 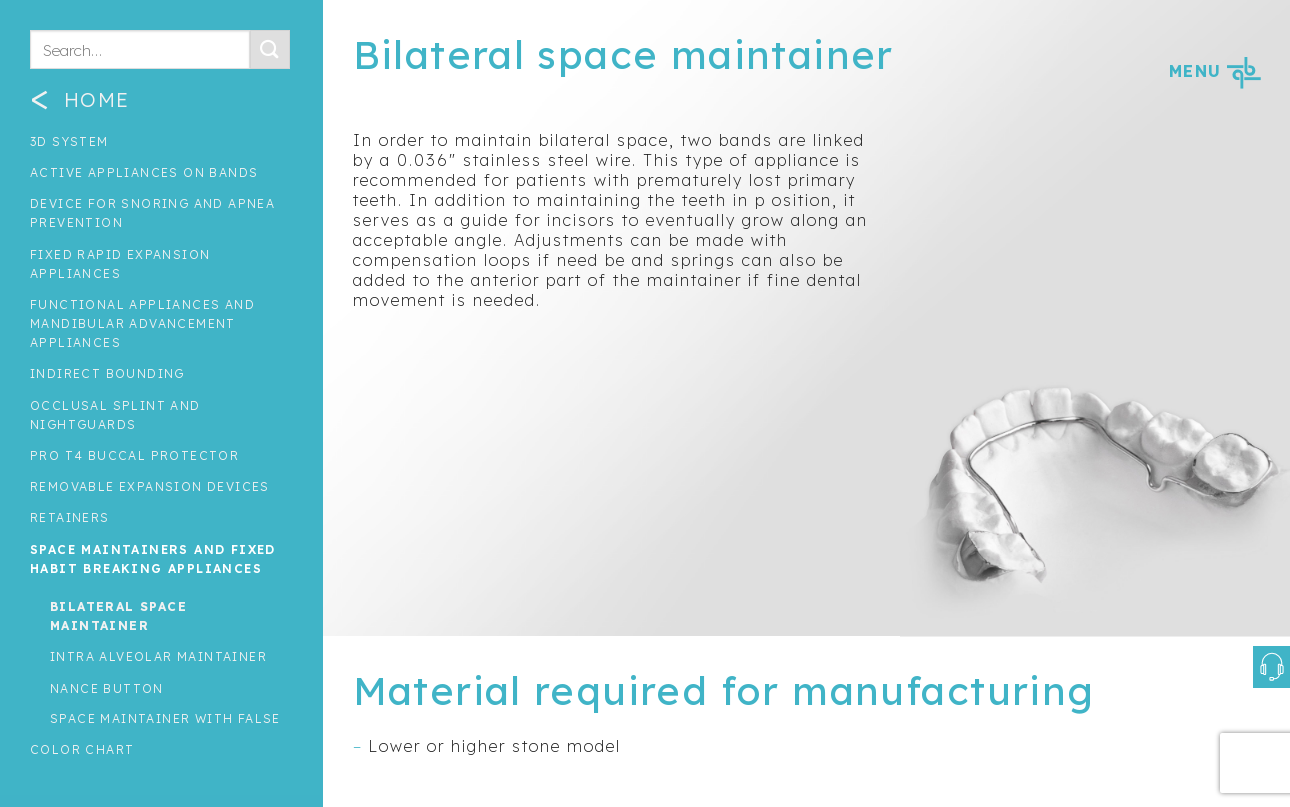 What do you see at coordinates (144, 172) in the screenshot?
I see `Active appliances on bands` at bounding box center [144, 172].